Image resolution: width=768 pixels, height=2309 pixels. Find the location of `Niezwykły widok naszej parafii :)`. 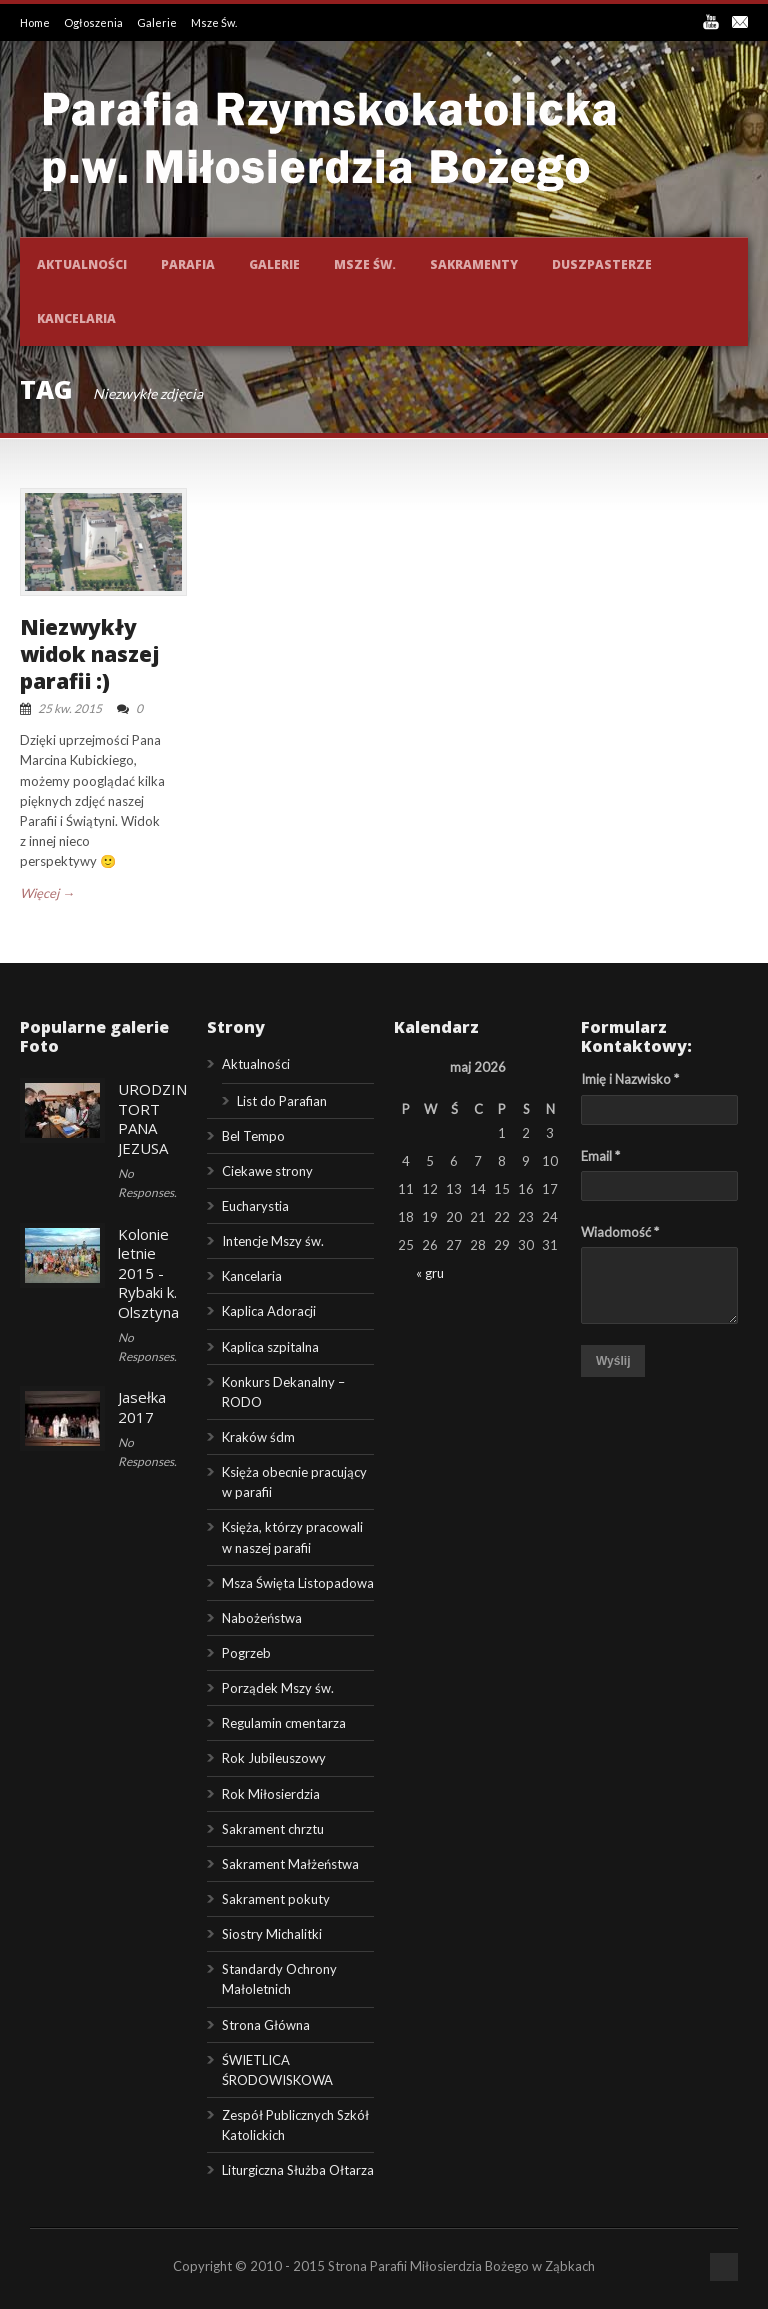

Niezwykły widok naszej parafii :) is located at coordinates (90, 654).